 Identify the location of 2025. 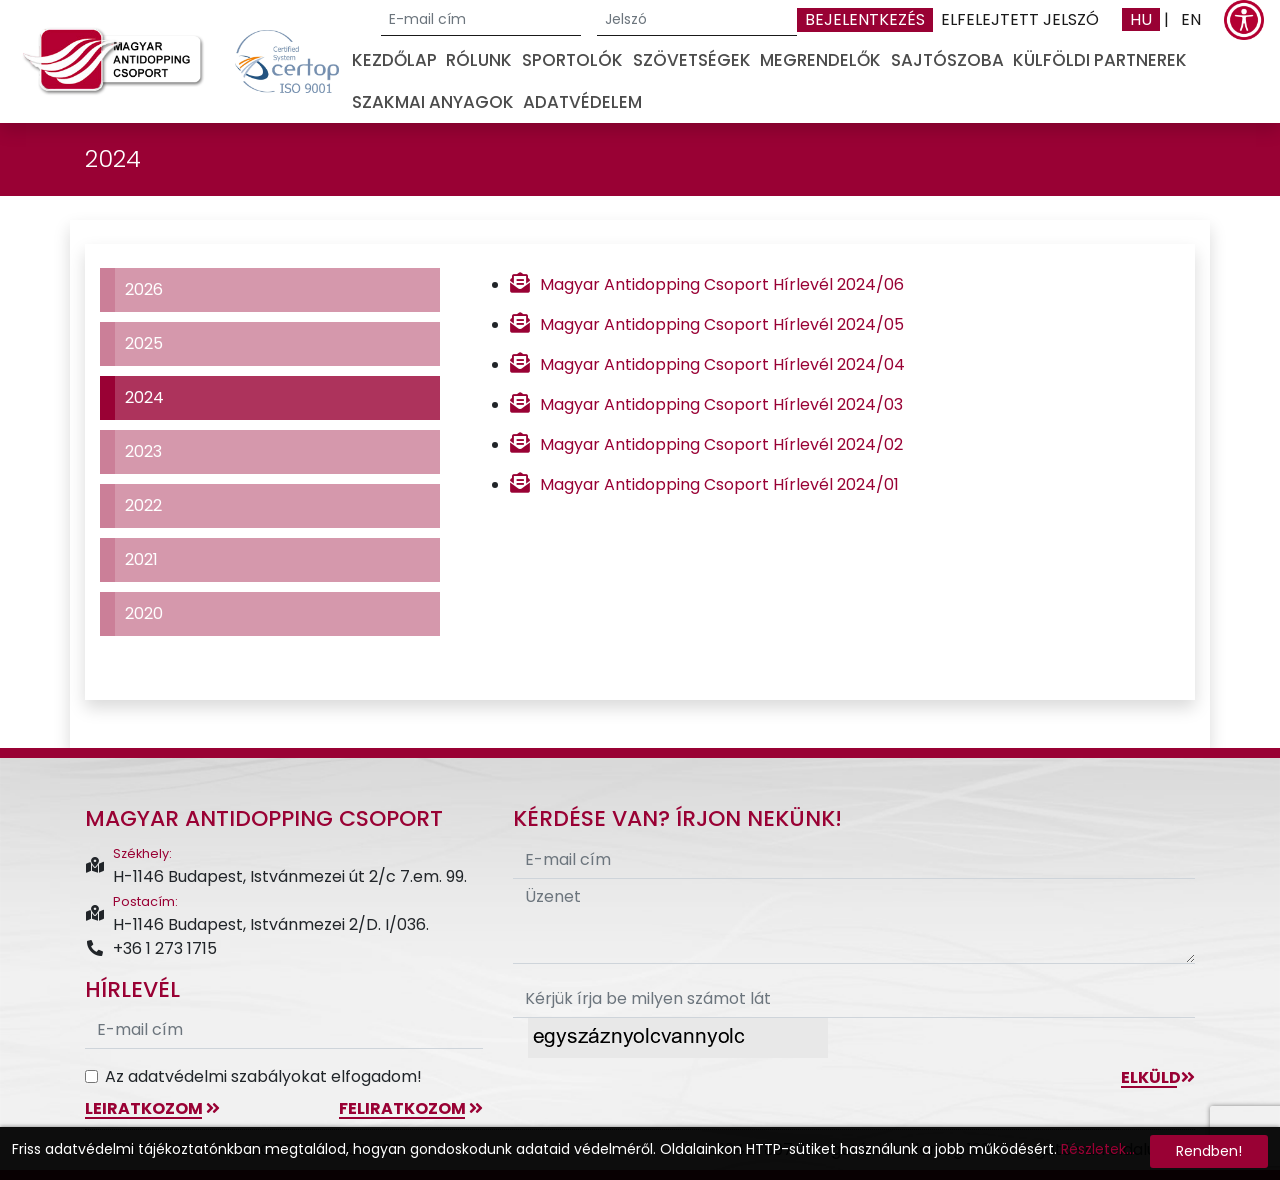
(144, 343).